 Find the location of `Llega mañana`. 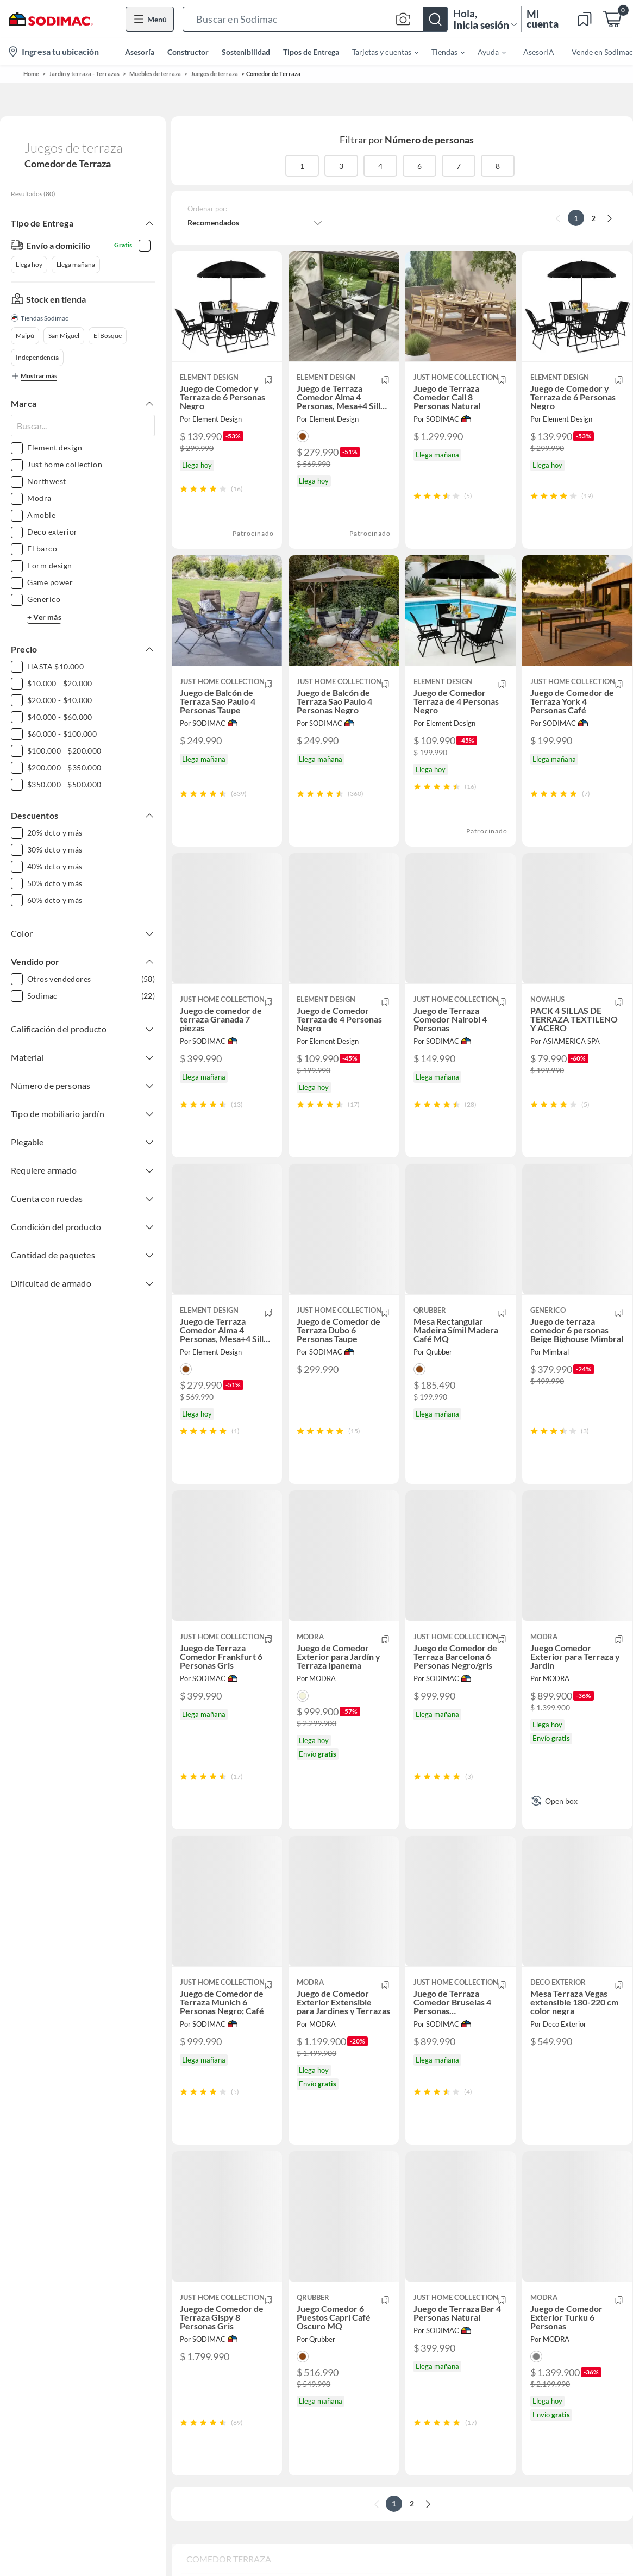

Llega mañana is located at coordinates (76, 264).